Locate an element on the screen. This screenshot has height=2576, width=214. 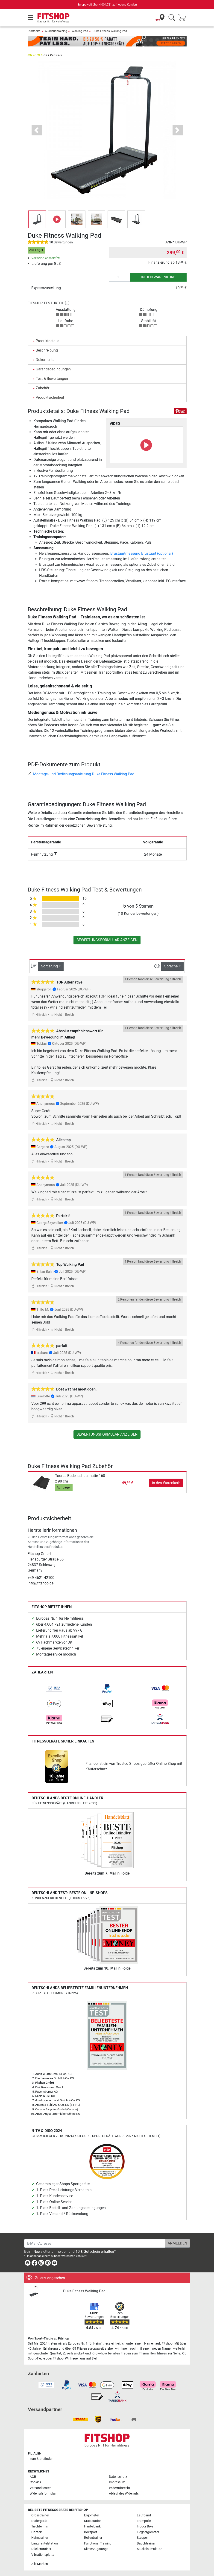
Bauchtrainer is located at coordinates (146, 2543).